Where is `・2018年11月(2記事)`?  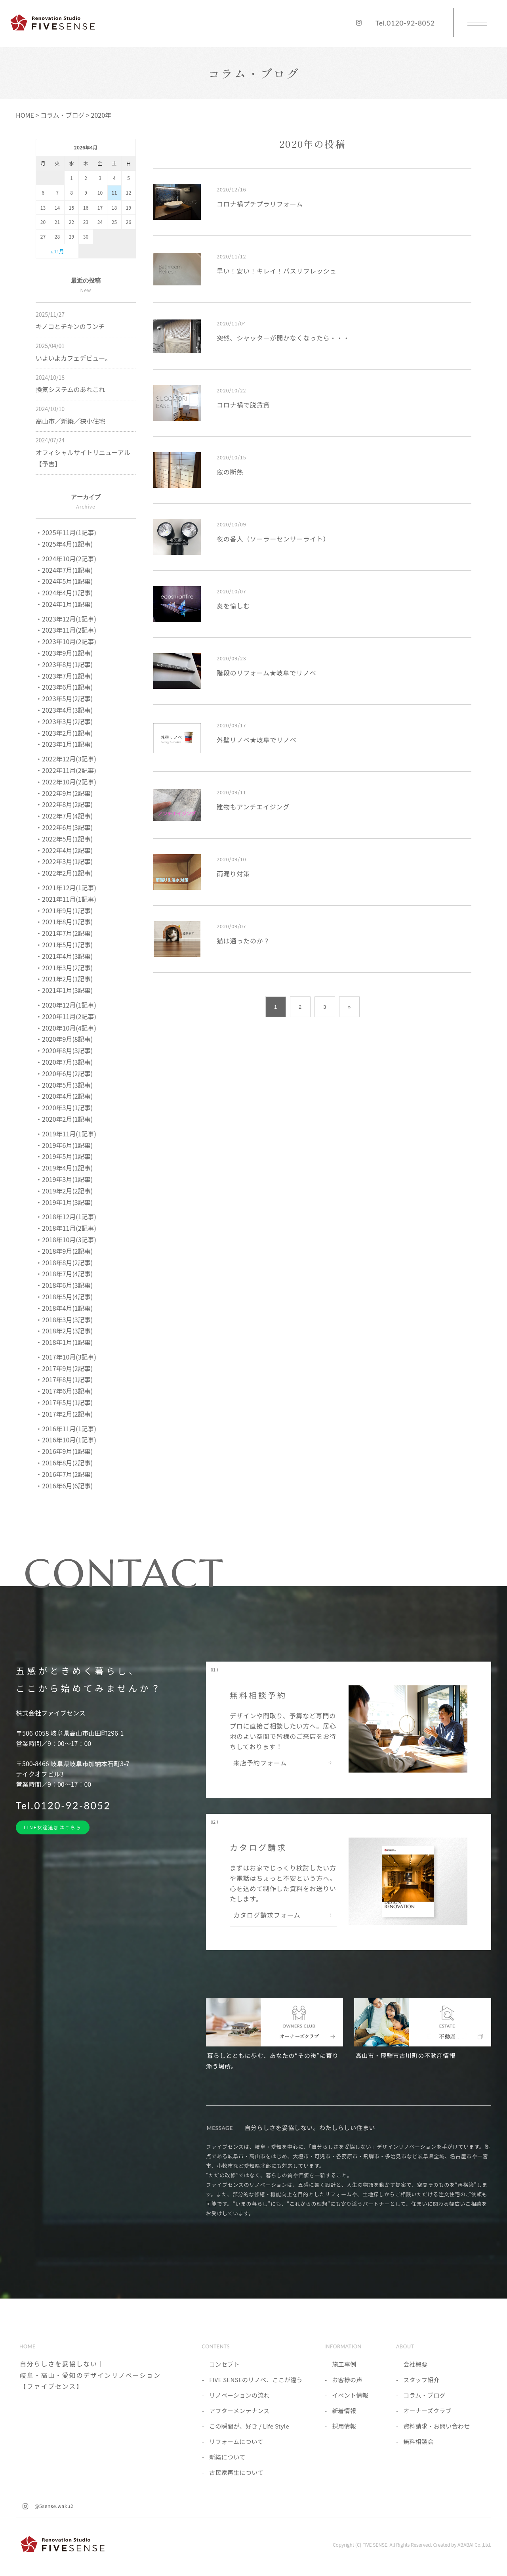 ・2018年11月(2記事) is located at coordinates (66, 1228).